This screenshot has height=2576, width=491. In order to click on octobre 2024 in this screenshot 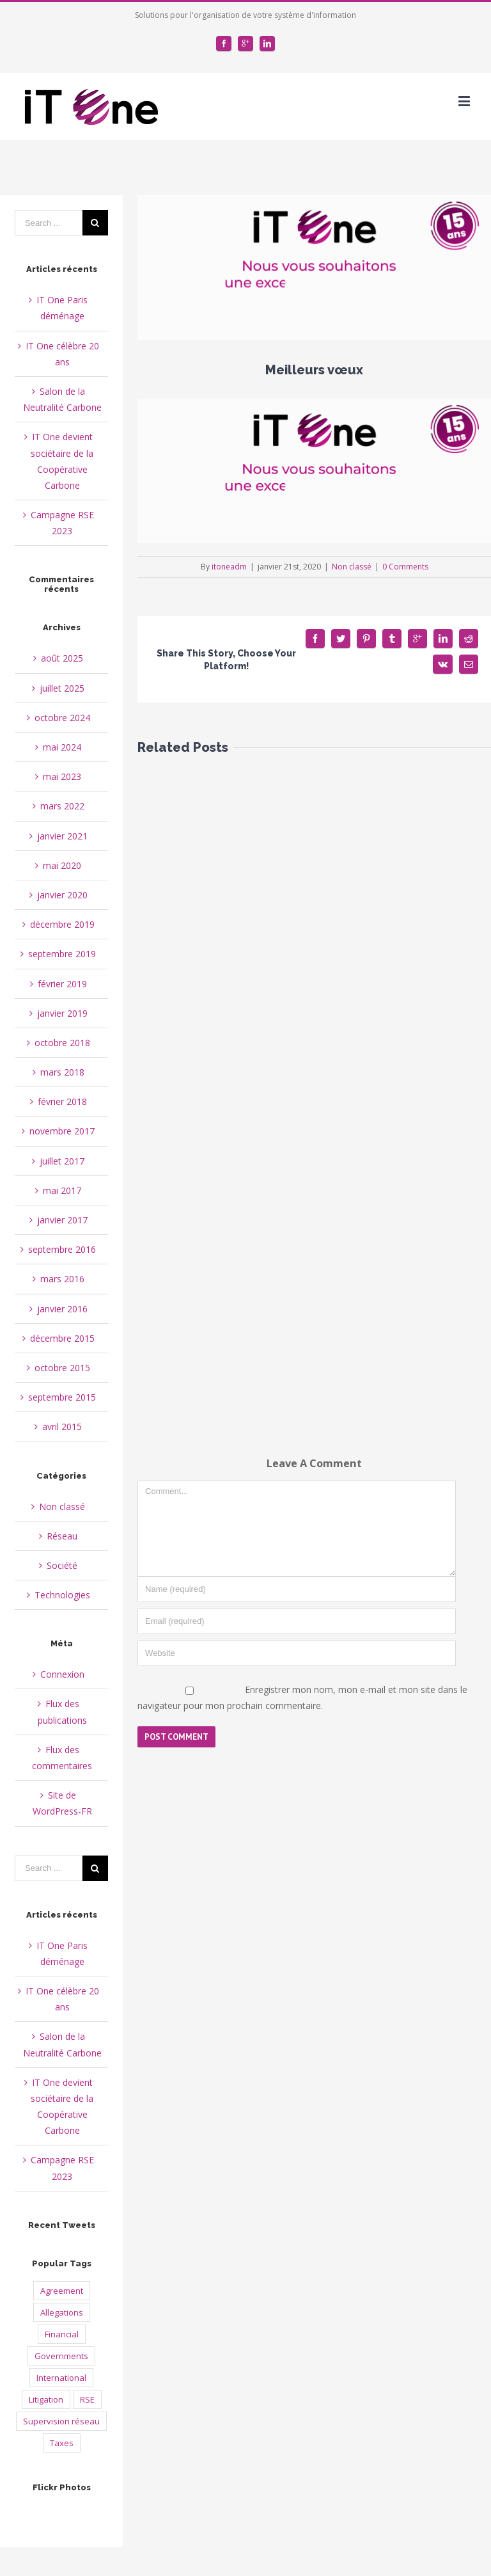, I will do `click(62, 718)`.